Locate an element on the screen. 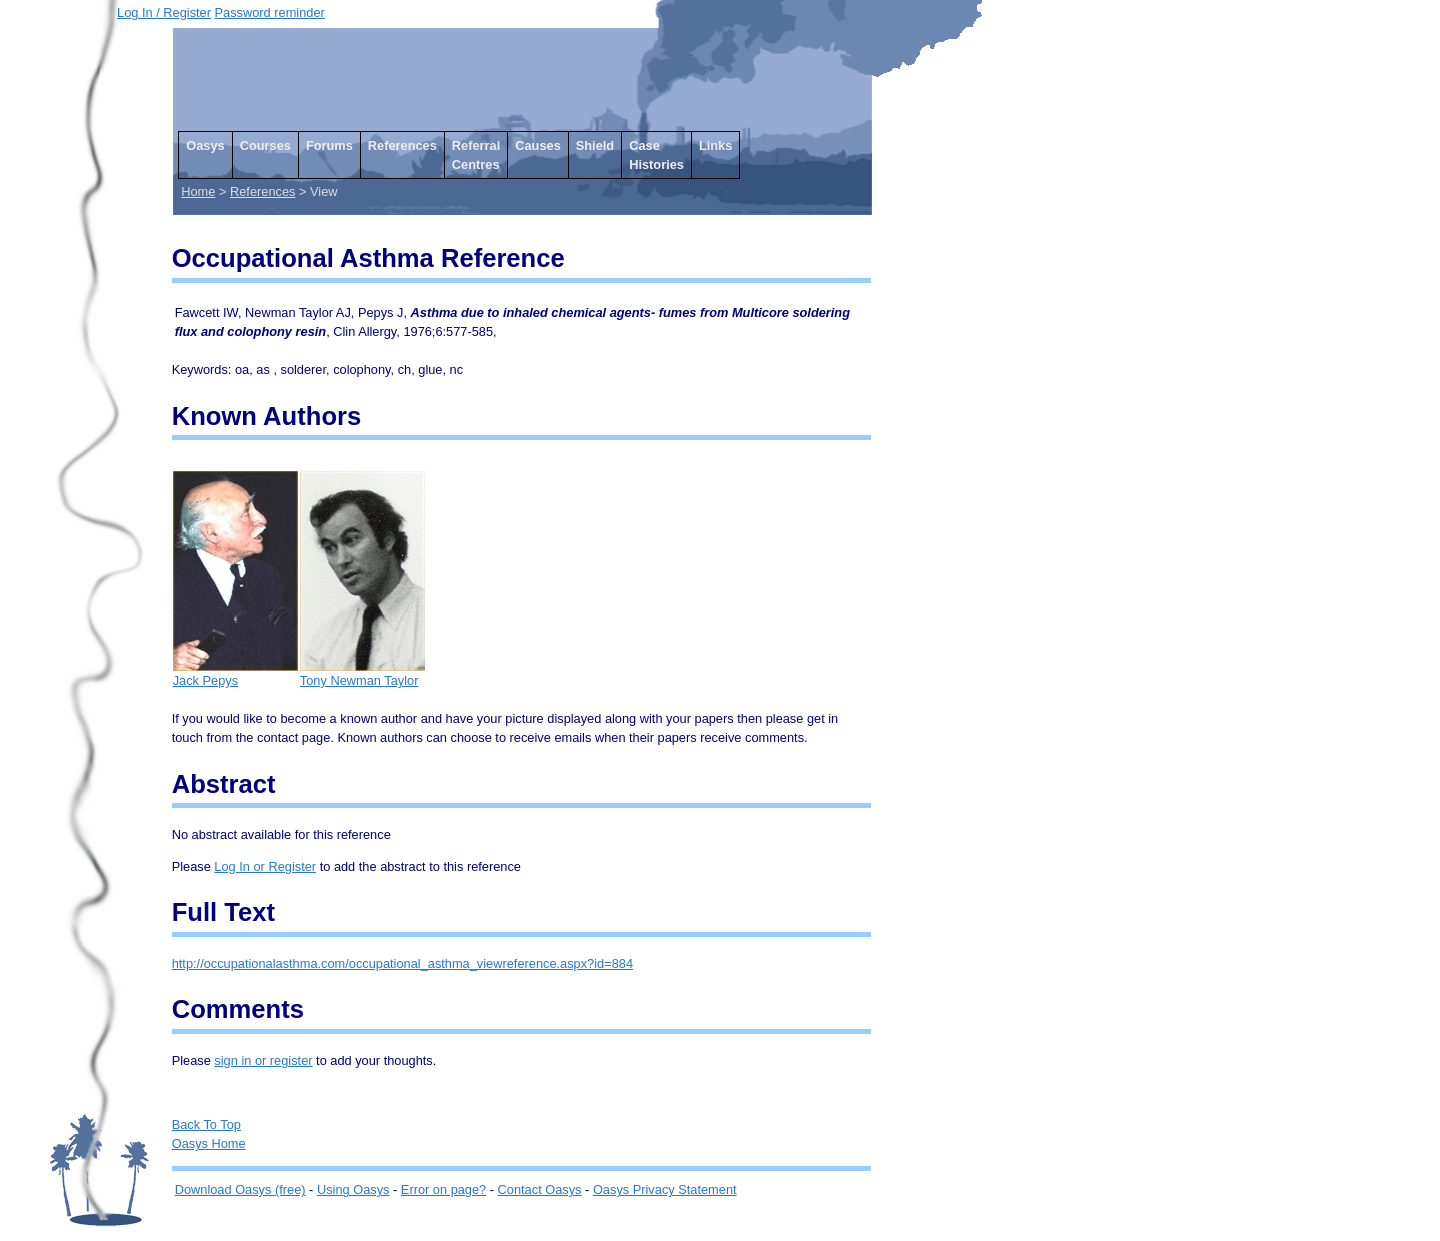 Image resolution: width=1440 pixels, height=1241 pixels. Contact Oasys is located at coordinates (540, 1189).